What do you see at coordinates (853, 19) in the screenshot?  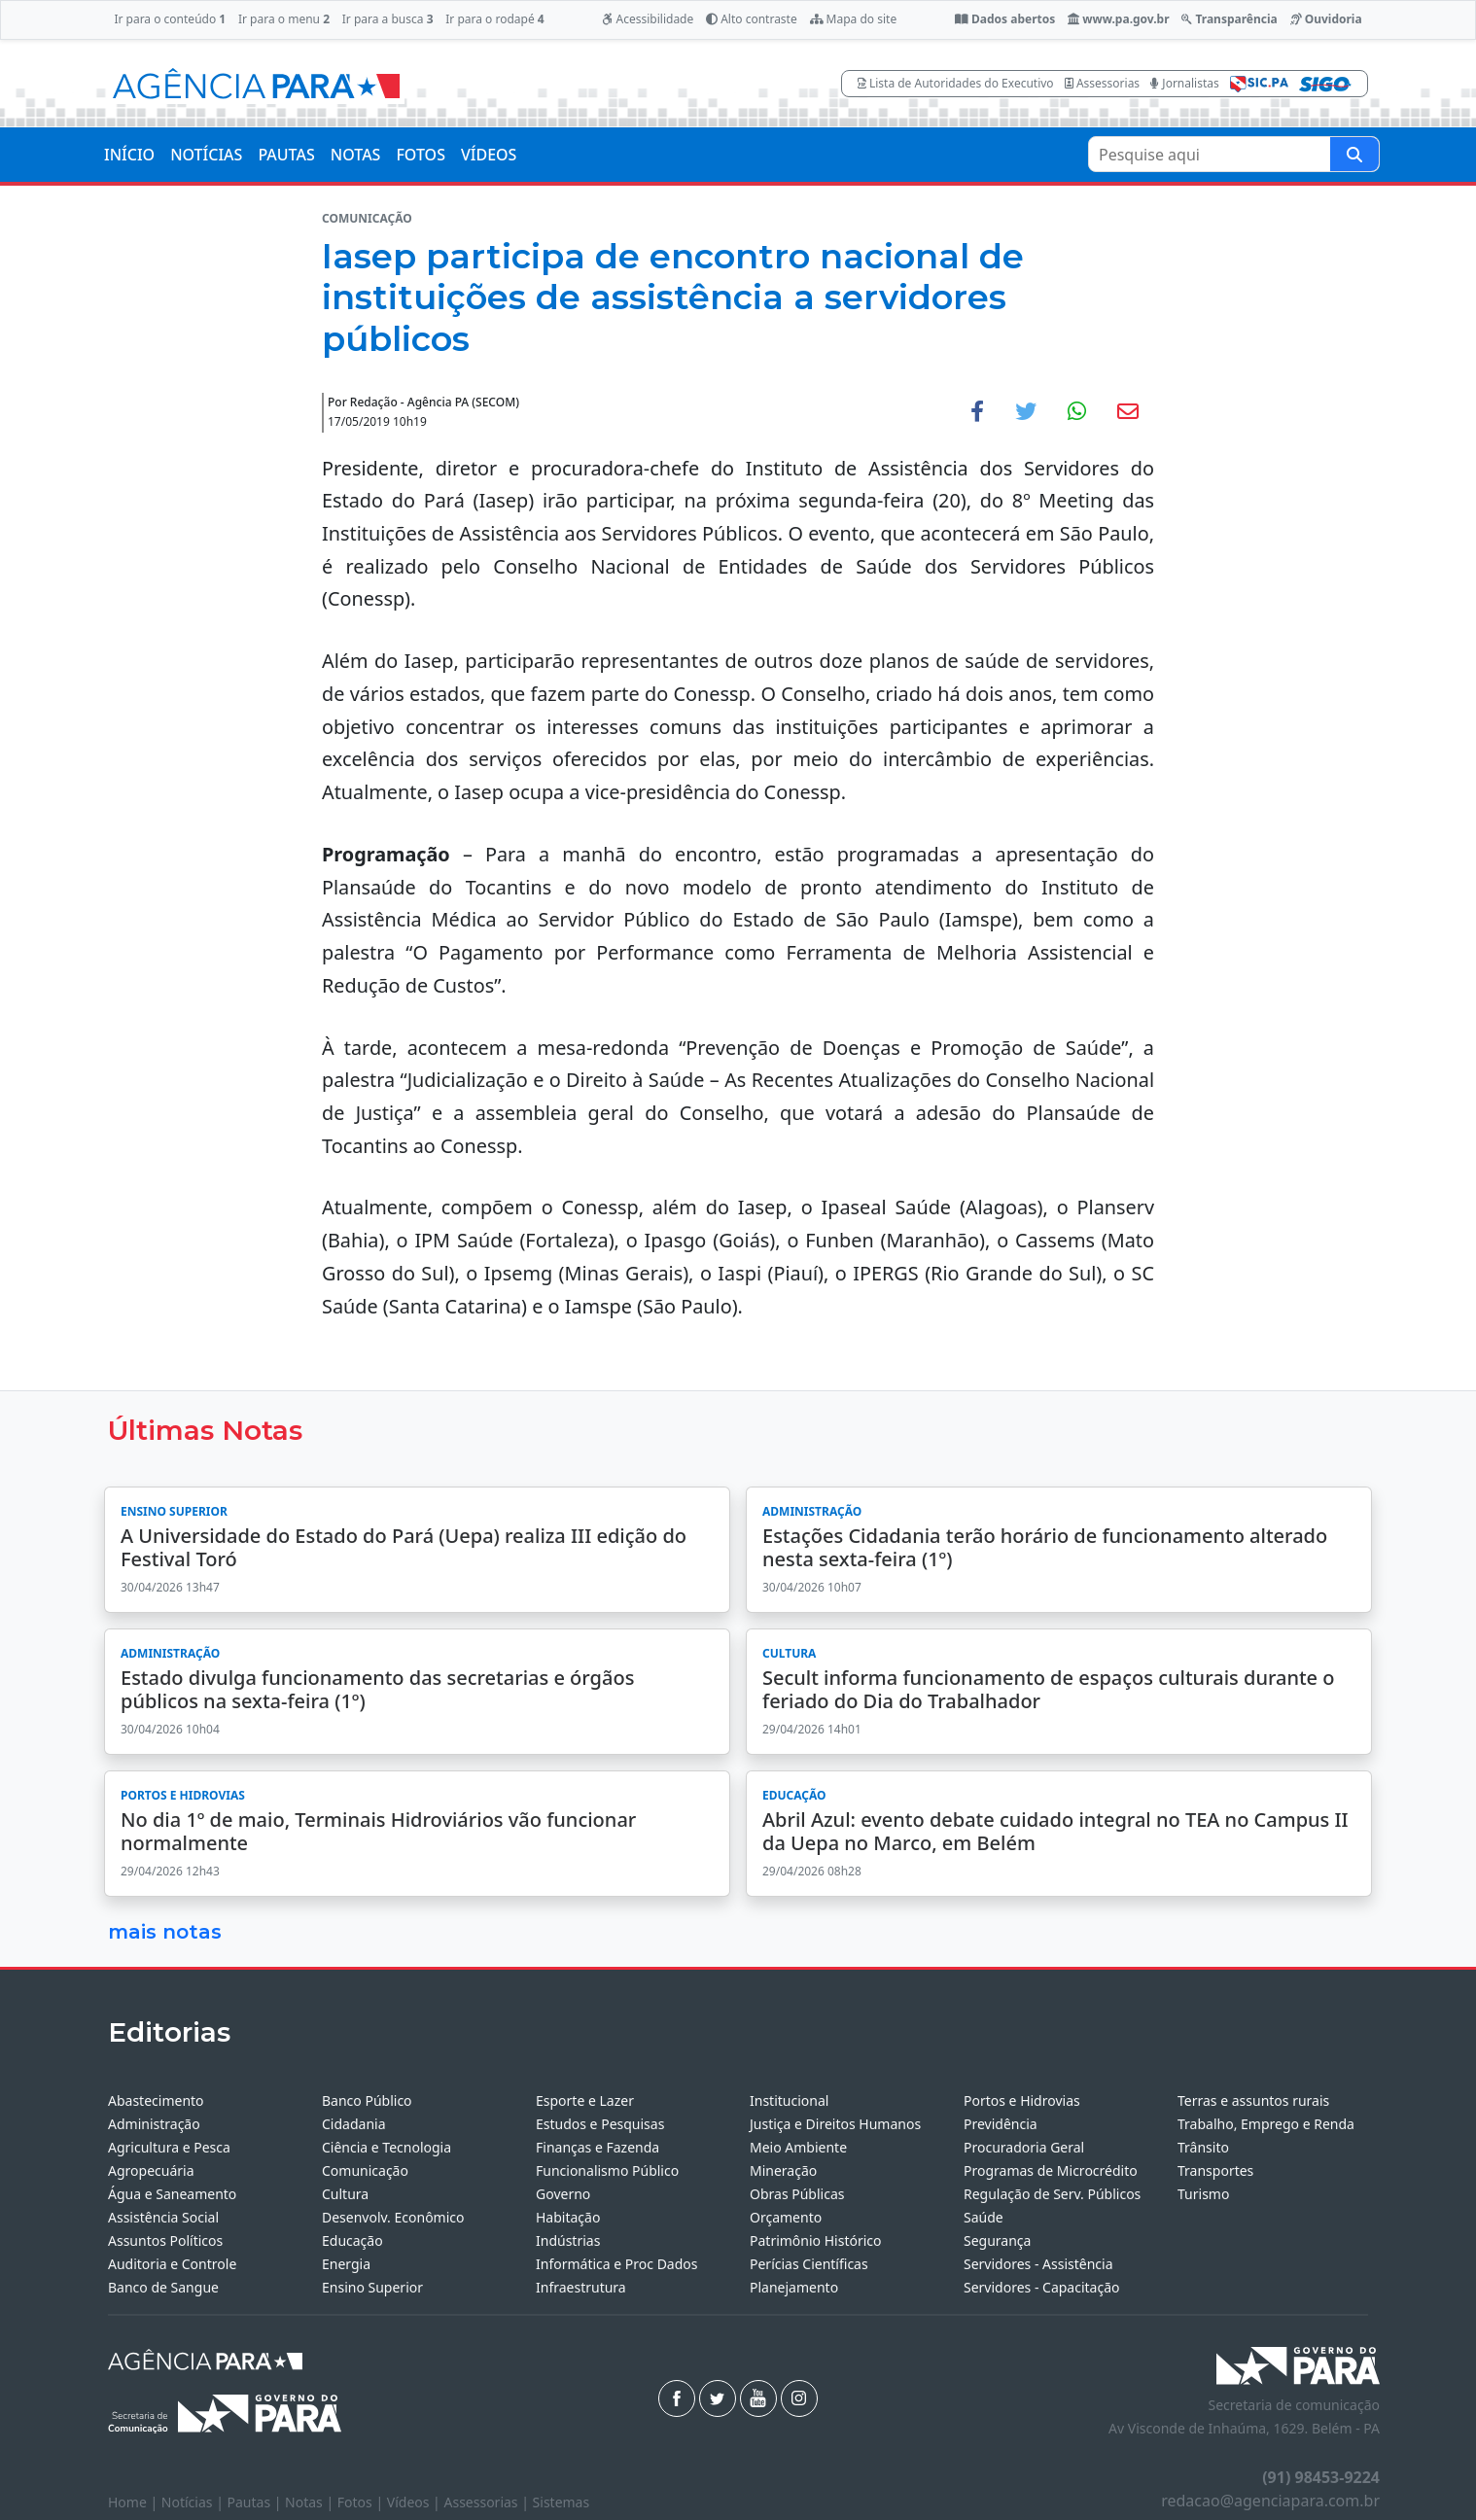 I see `Mapa do site` at bounding box center [853, 19].